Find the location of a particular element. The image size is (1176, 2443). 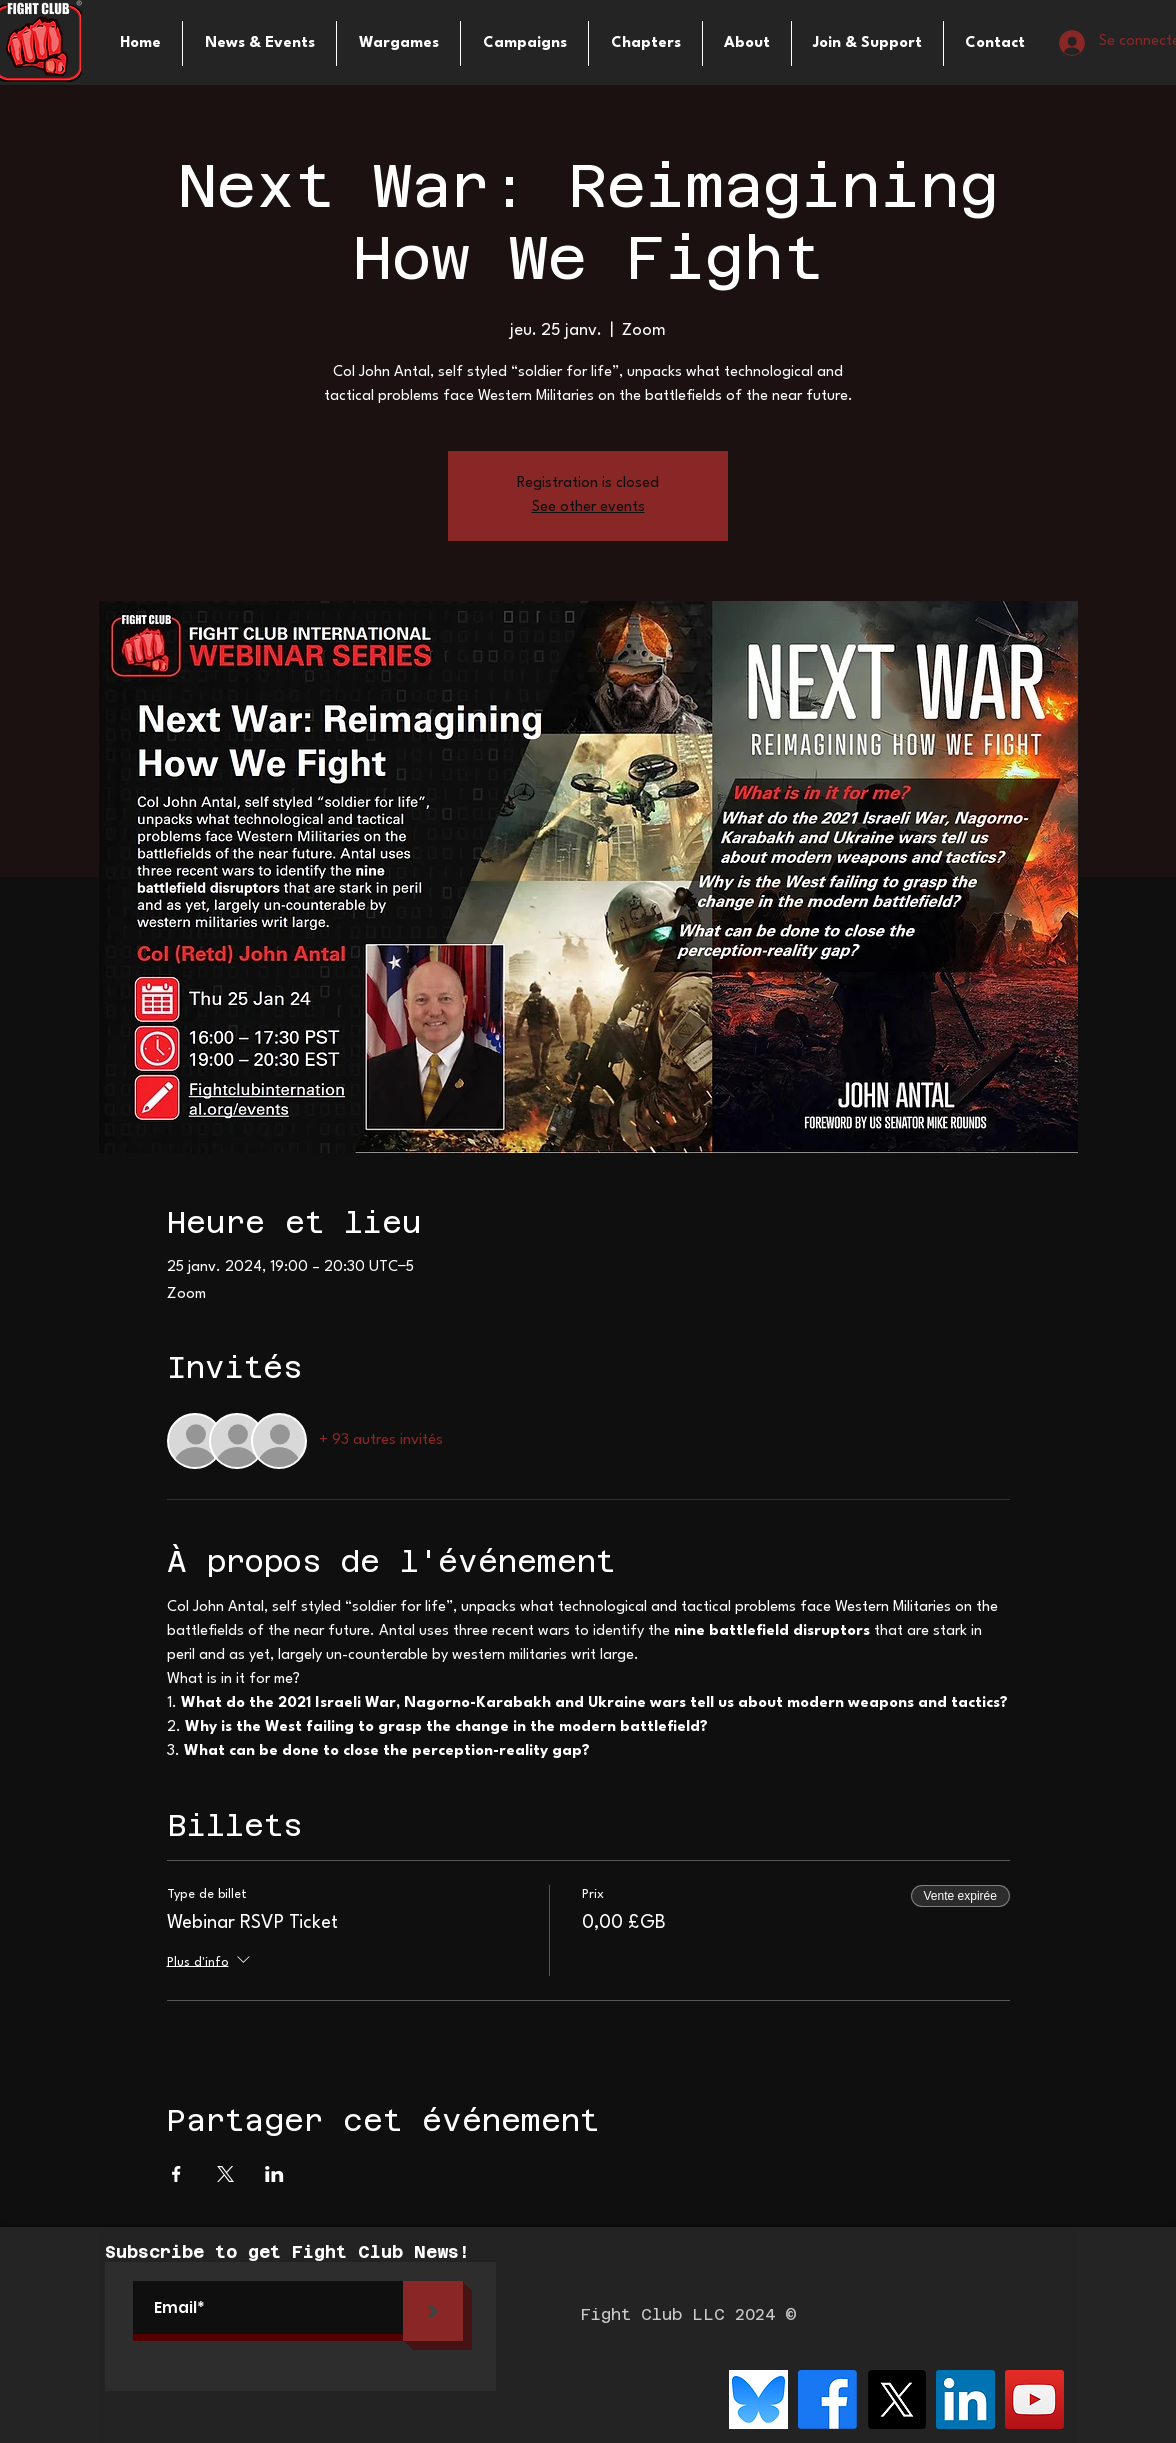

See other events is located at coordinates (588, 507).